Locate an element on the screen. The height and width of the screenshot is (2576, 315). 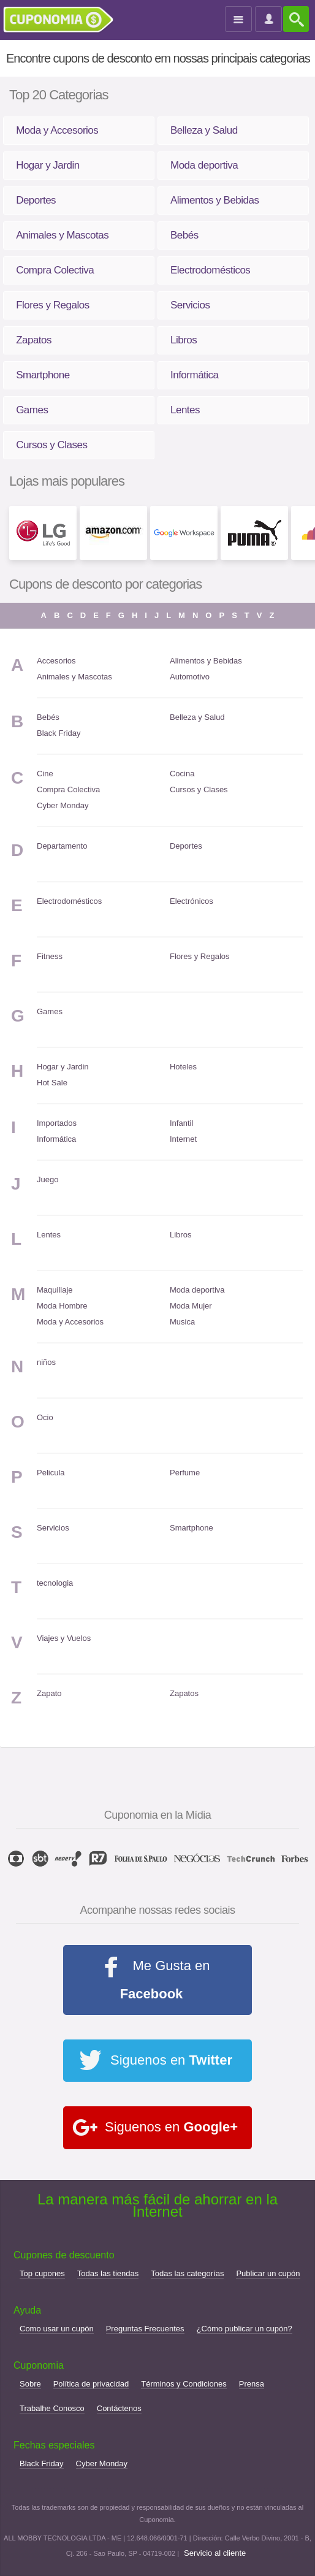
Prensa is located at coordinates (251, 2383).